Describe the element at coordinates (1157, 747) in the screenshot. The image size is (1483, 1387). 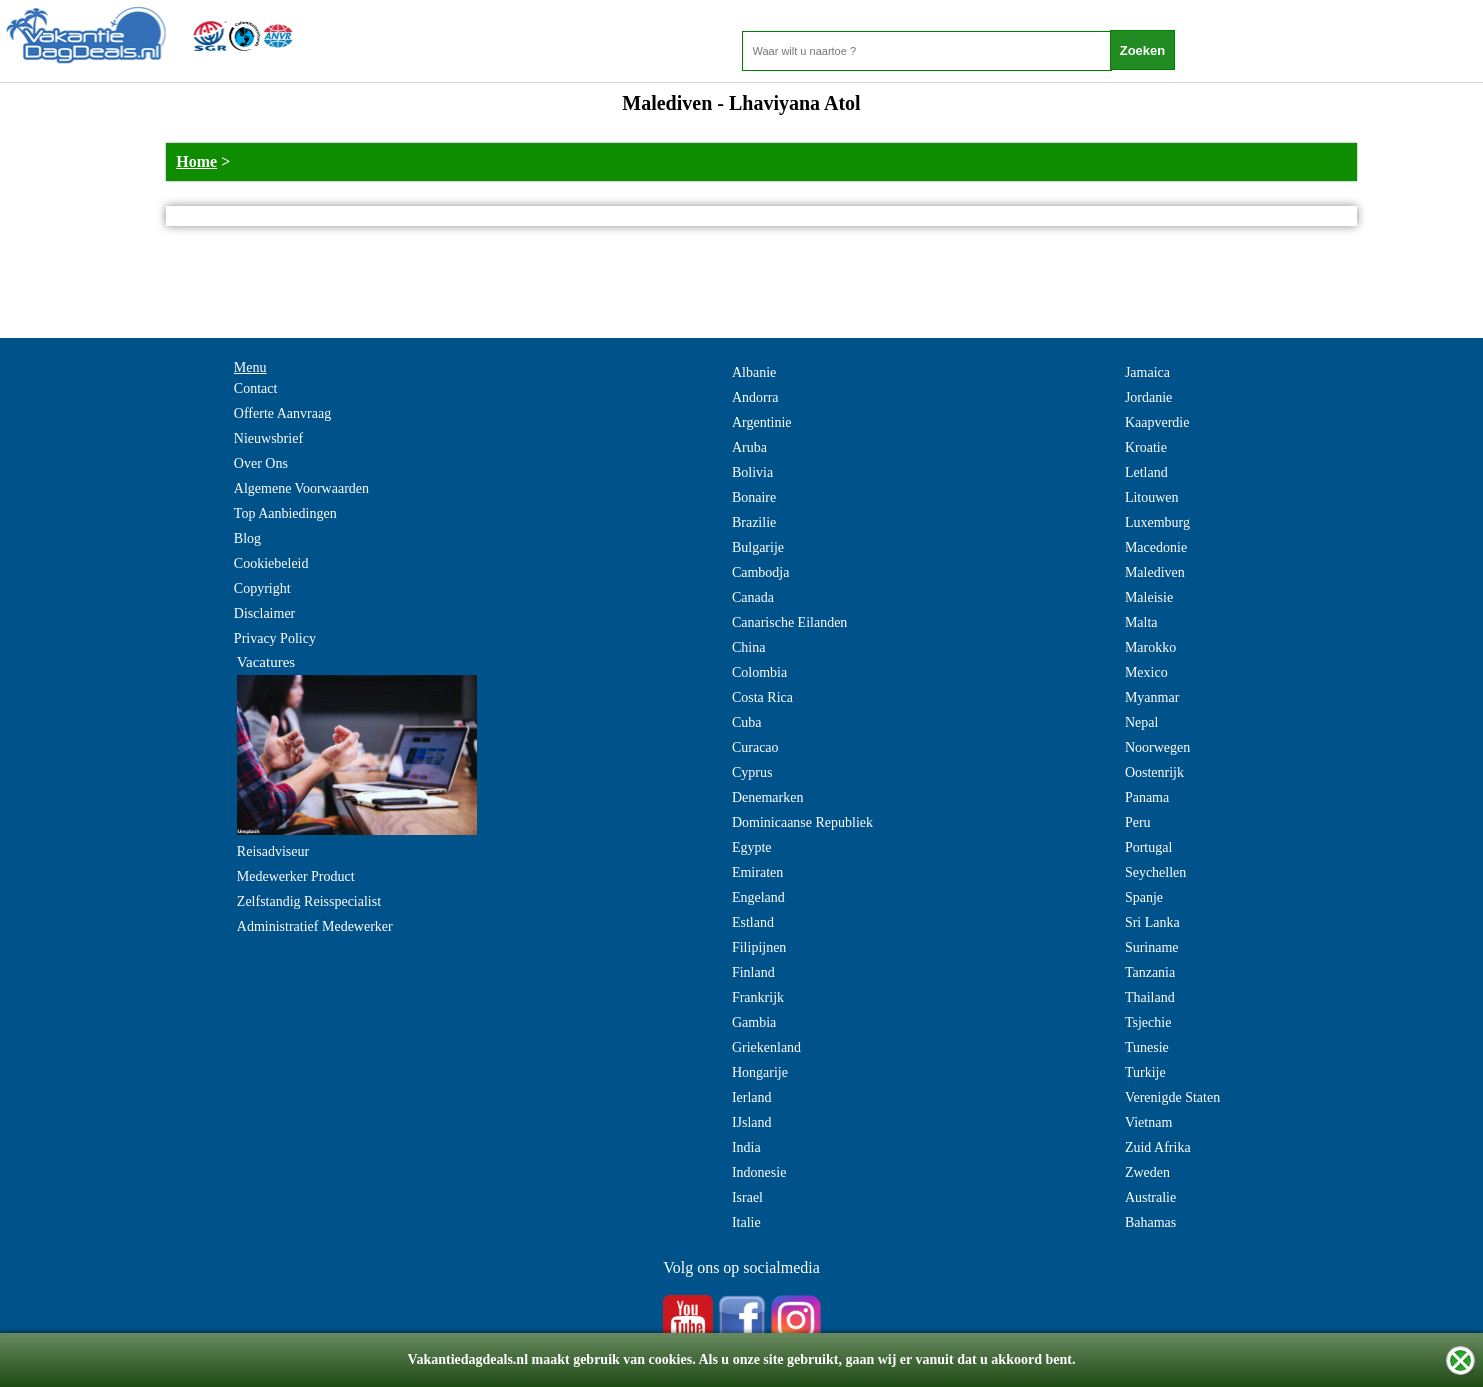
I see `Noorwegen` at that location.